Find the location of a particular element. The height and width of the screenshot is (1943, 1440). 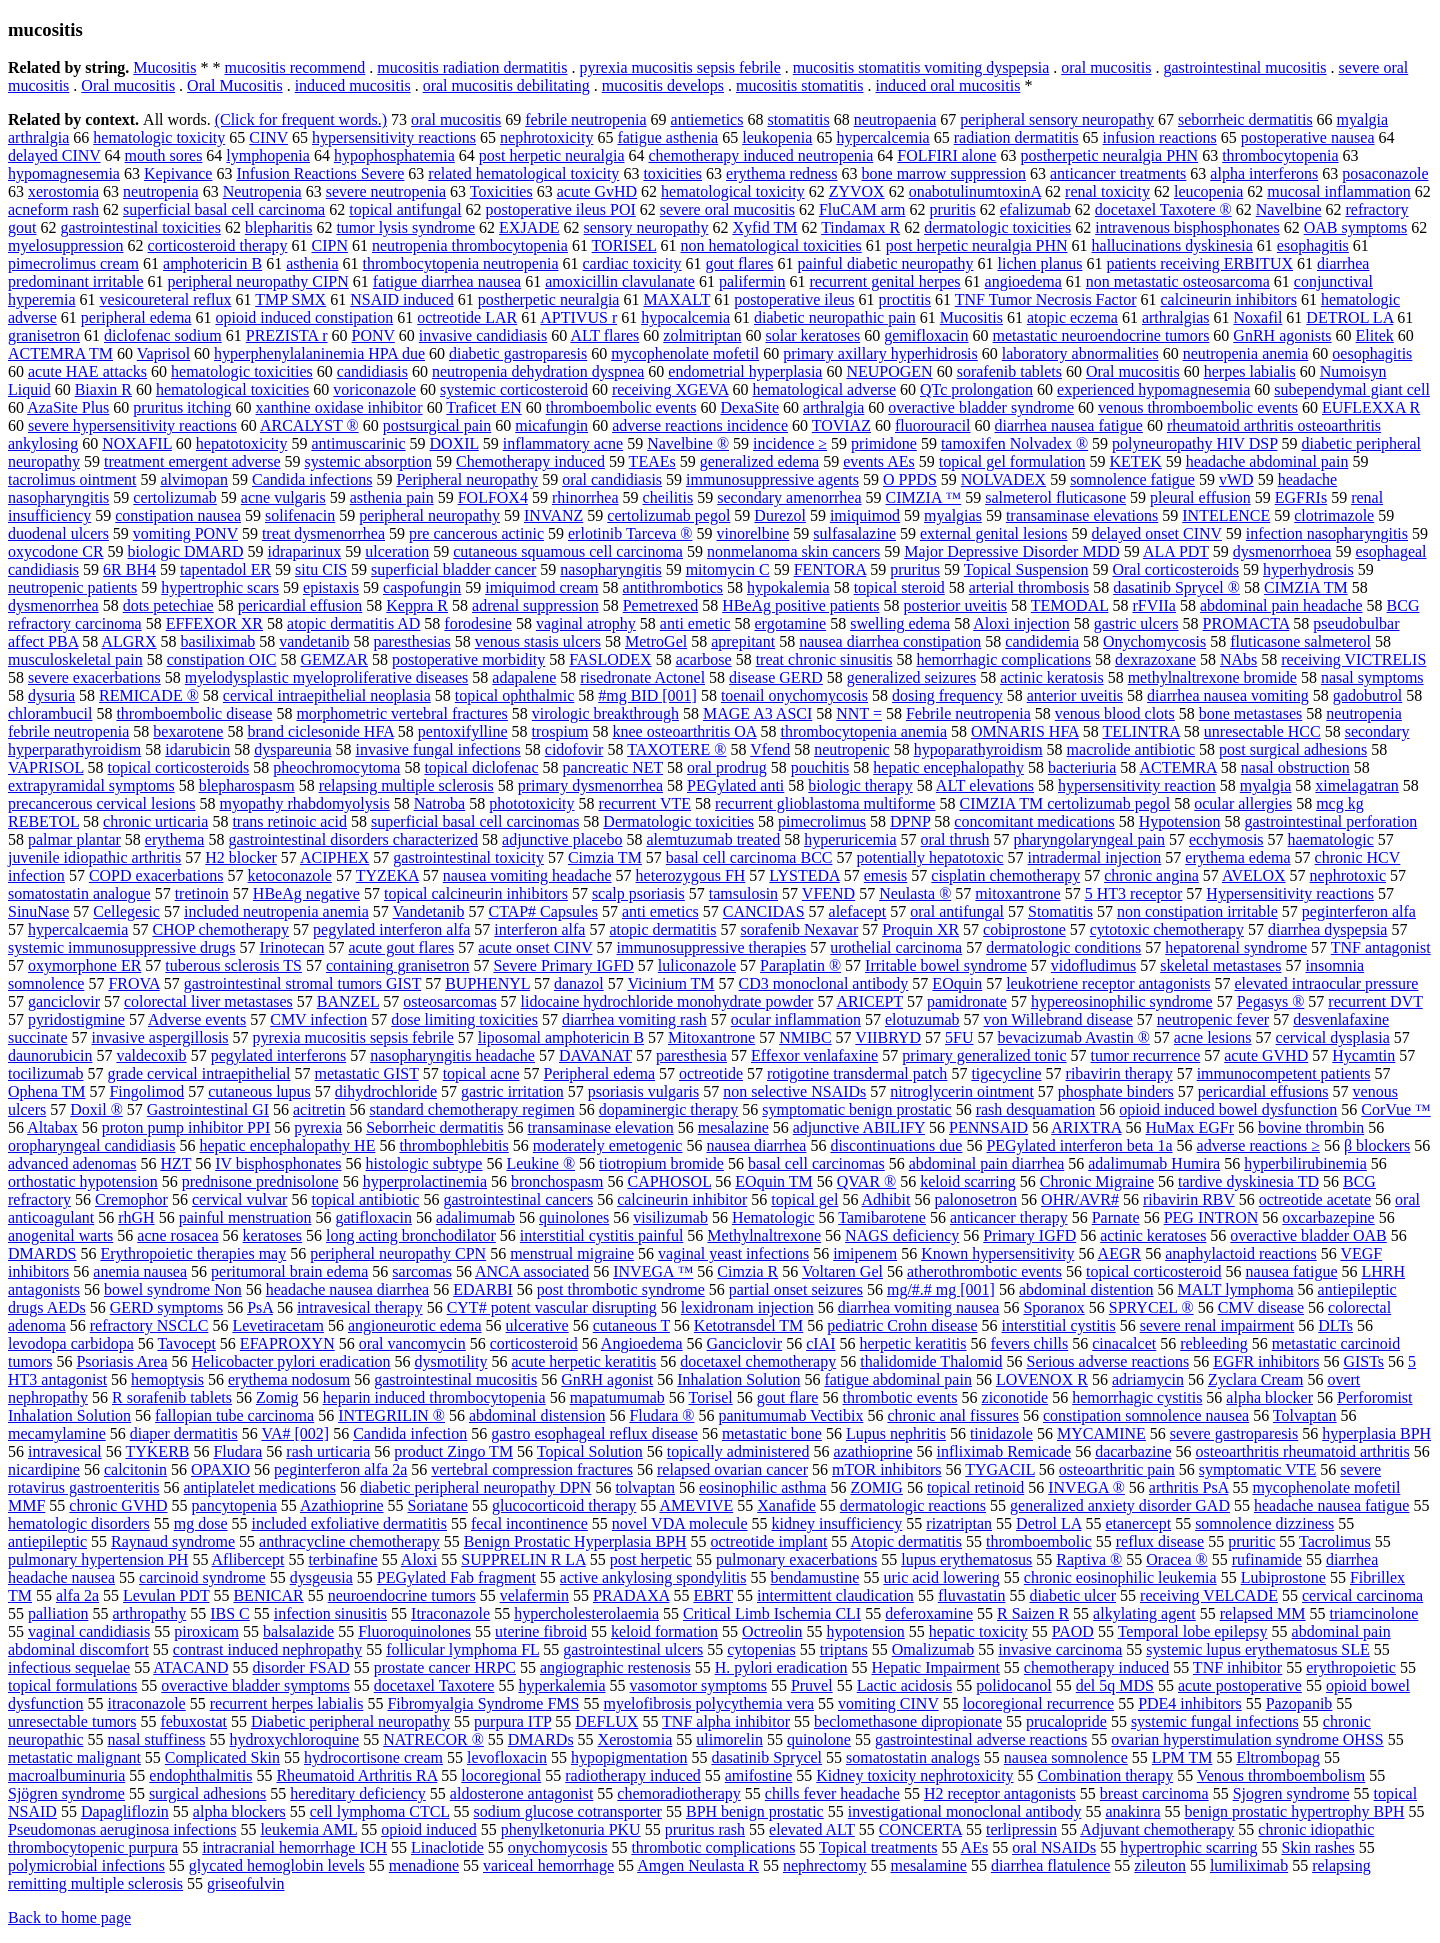

fallopian tube carcinoma is located at coordinates (234, 1415).